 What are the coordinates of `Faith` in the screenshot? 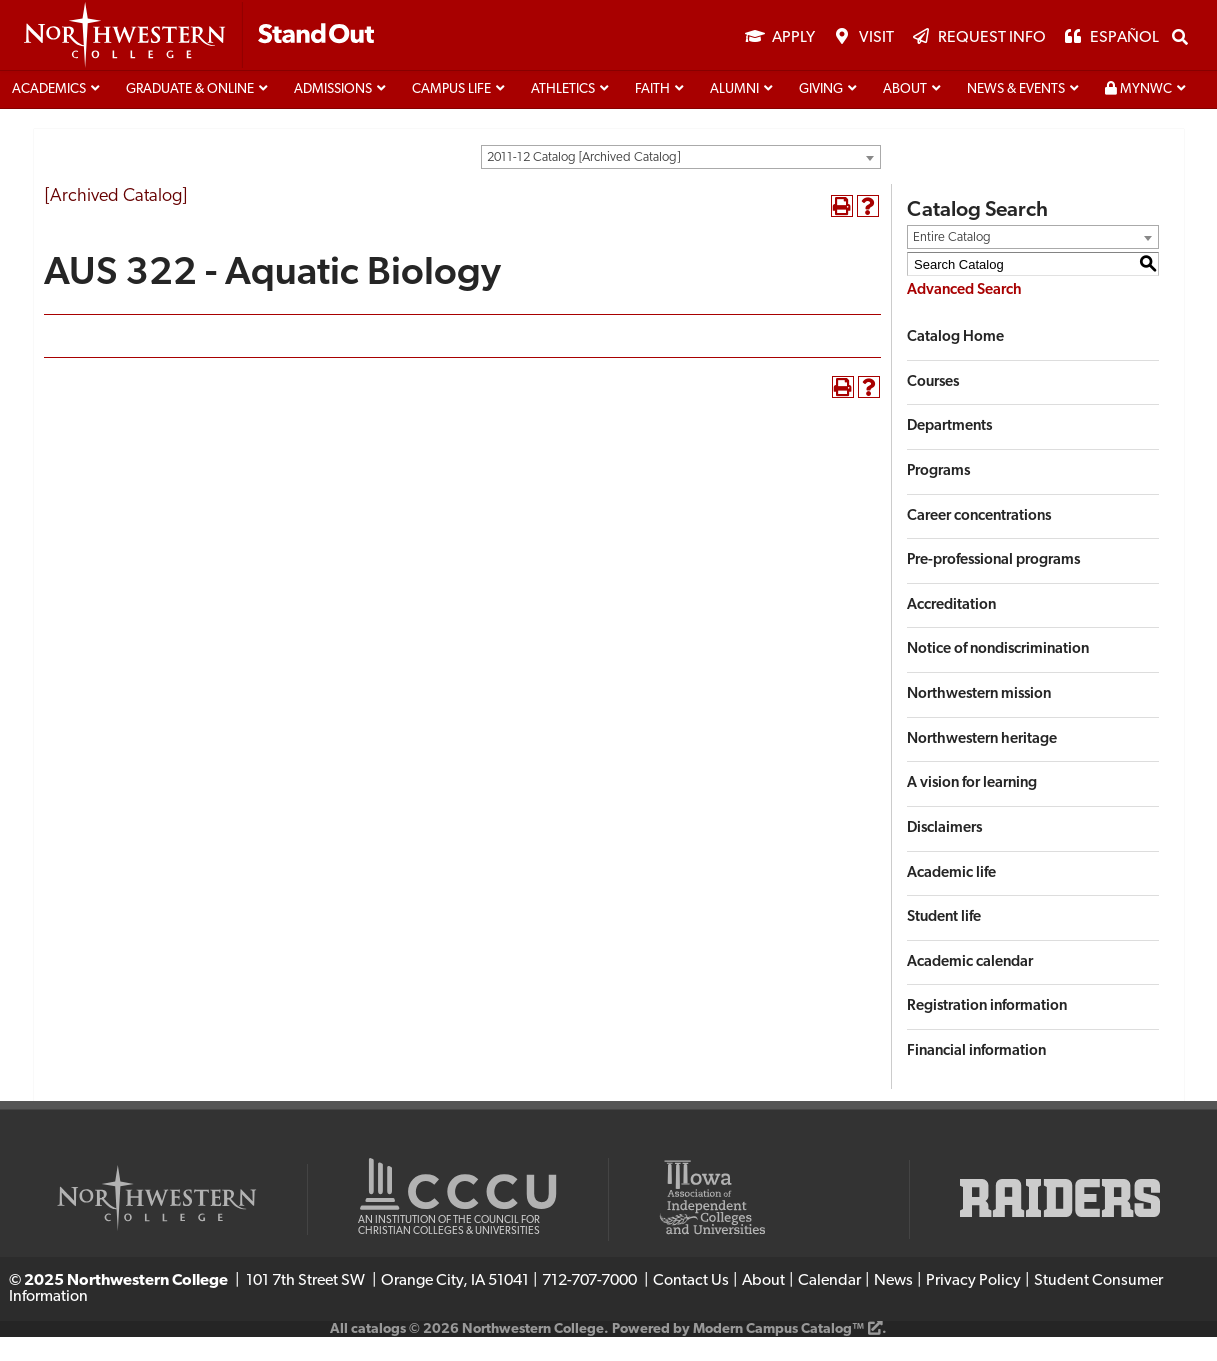 It's located at (652, 113).